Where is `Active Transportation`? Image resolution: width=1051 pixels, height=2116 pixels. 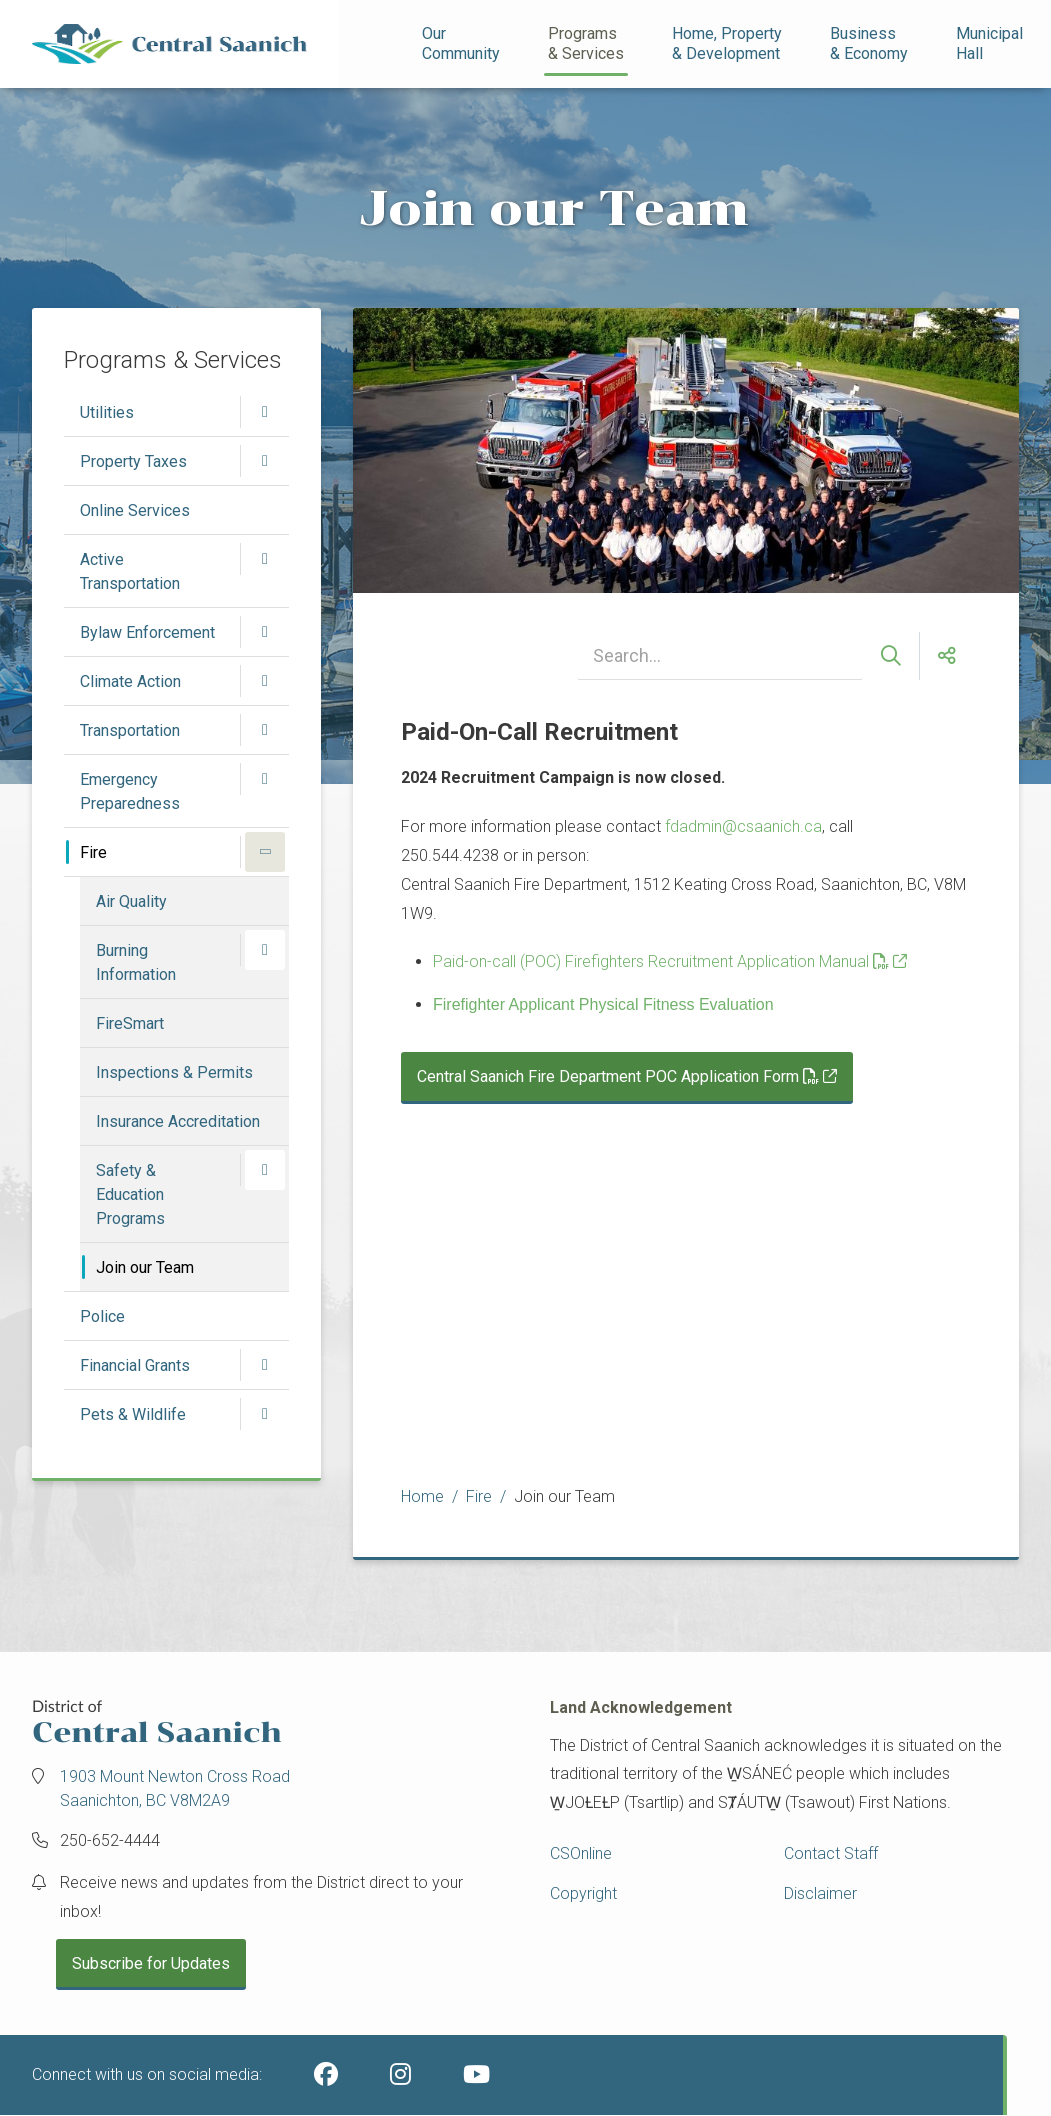
Active Transportation is located at coordinates (130, 571).